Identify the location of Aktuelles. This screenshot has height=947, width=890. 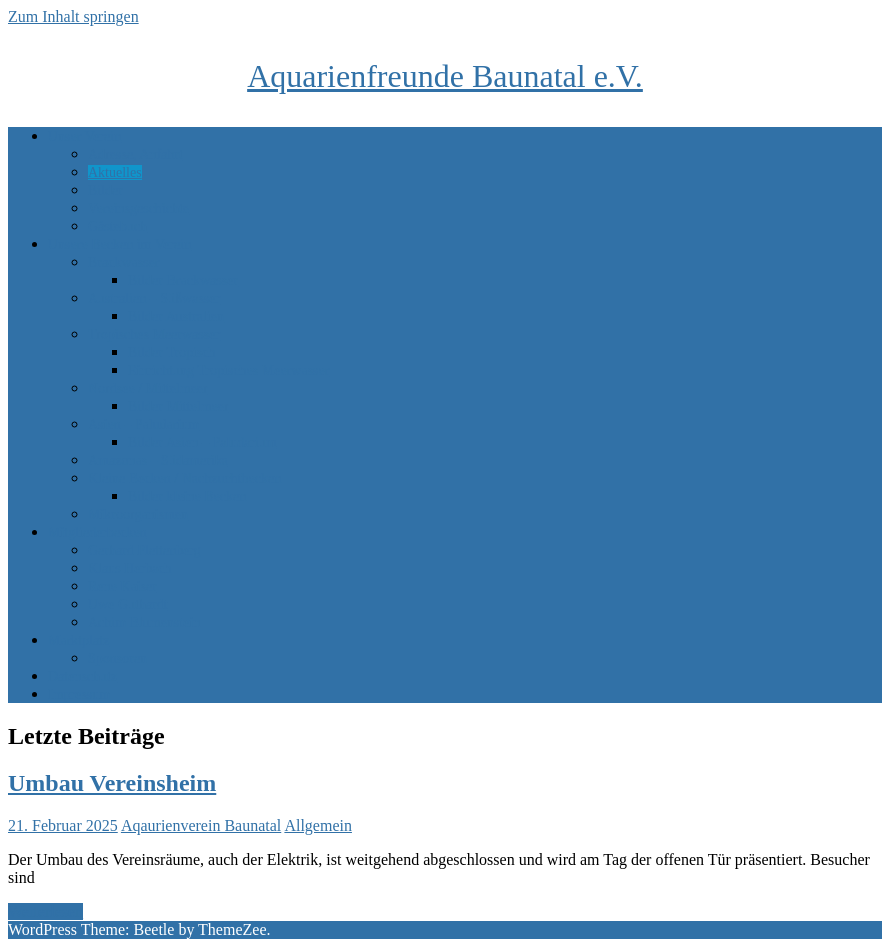
(115, 172).